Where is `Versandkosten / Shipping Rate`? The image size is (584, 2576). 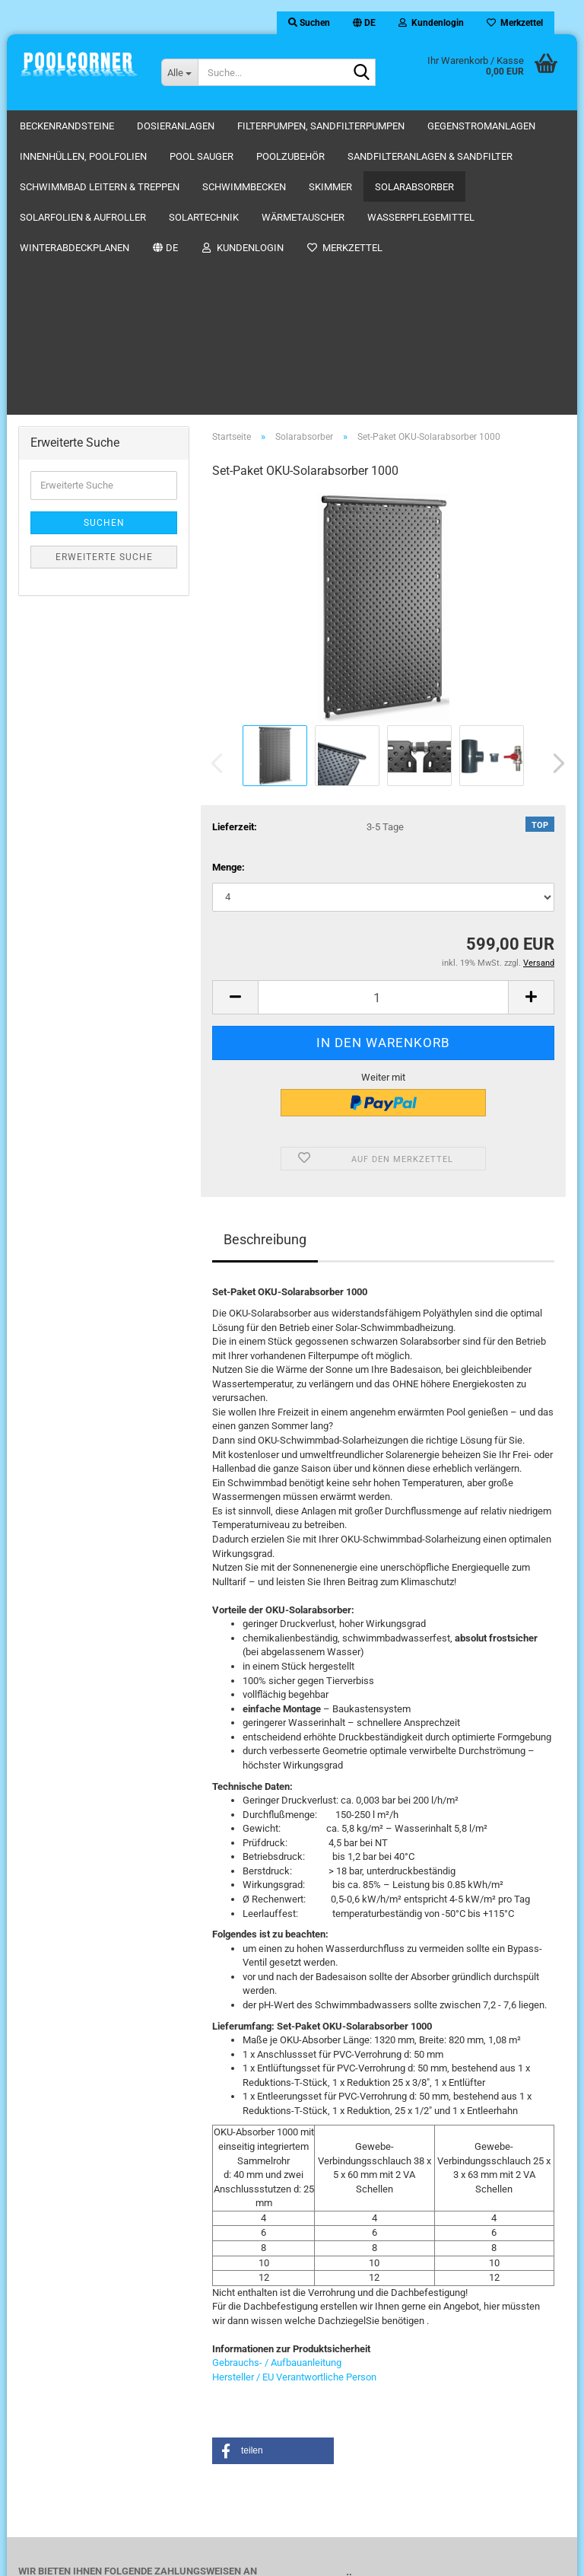 Versandkosten / Shipping Rate is located at coordinates (400, 2355).